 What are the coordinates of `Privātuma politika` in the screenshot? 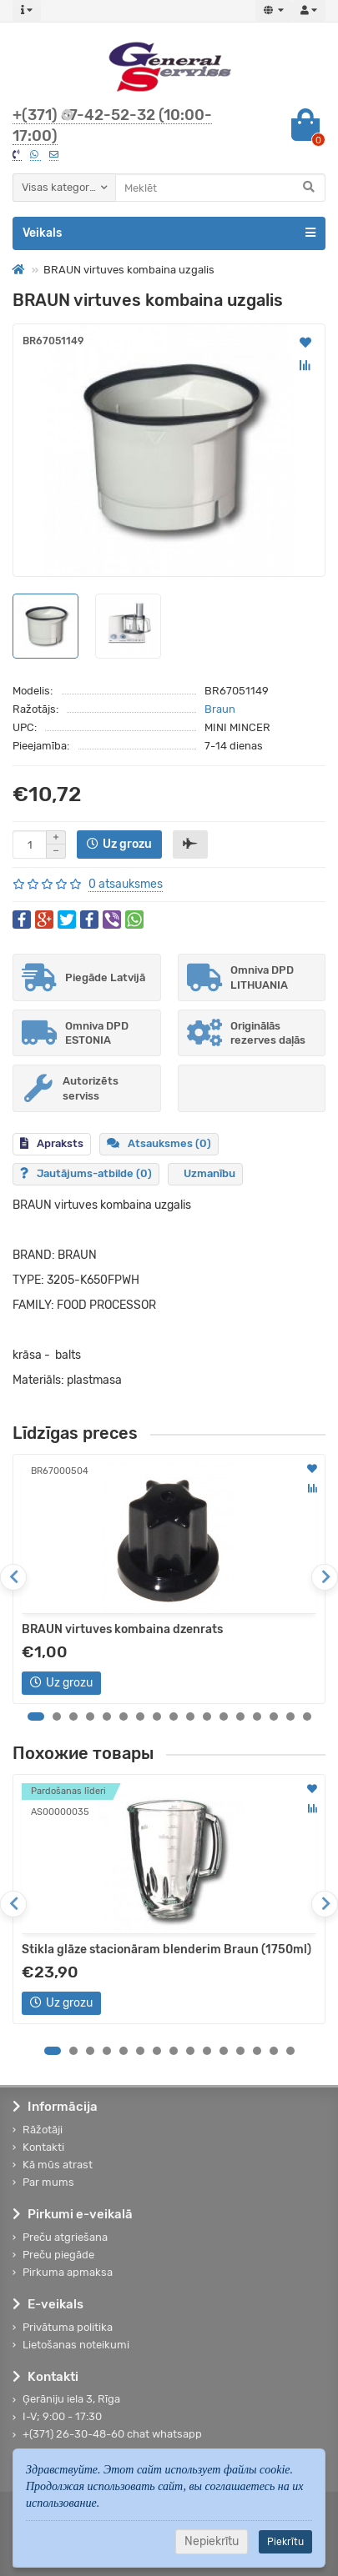 It's located at (63, 2327).